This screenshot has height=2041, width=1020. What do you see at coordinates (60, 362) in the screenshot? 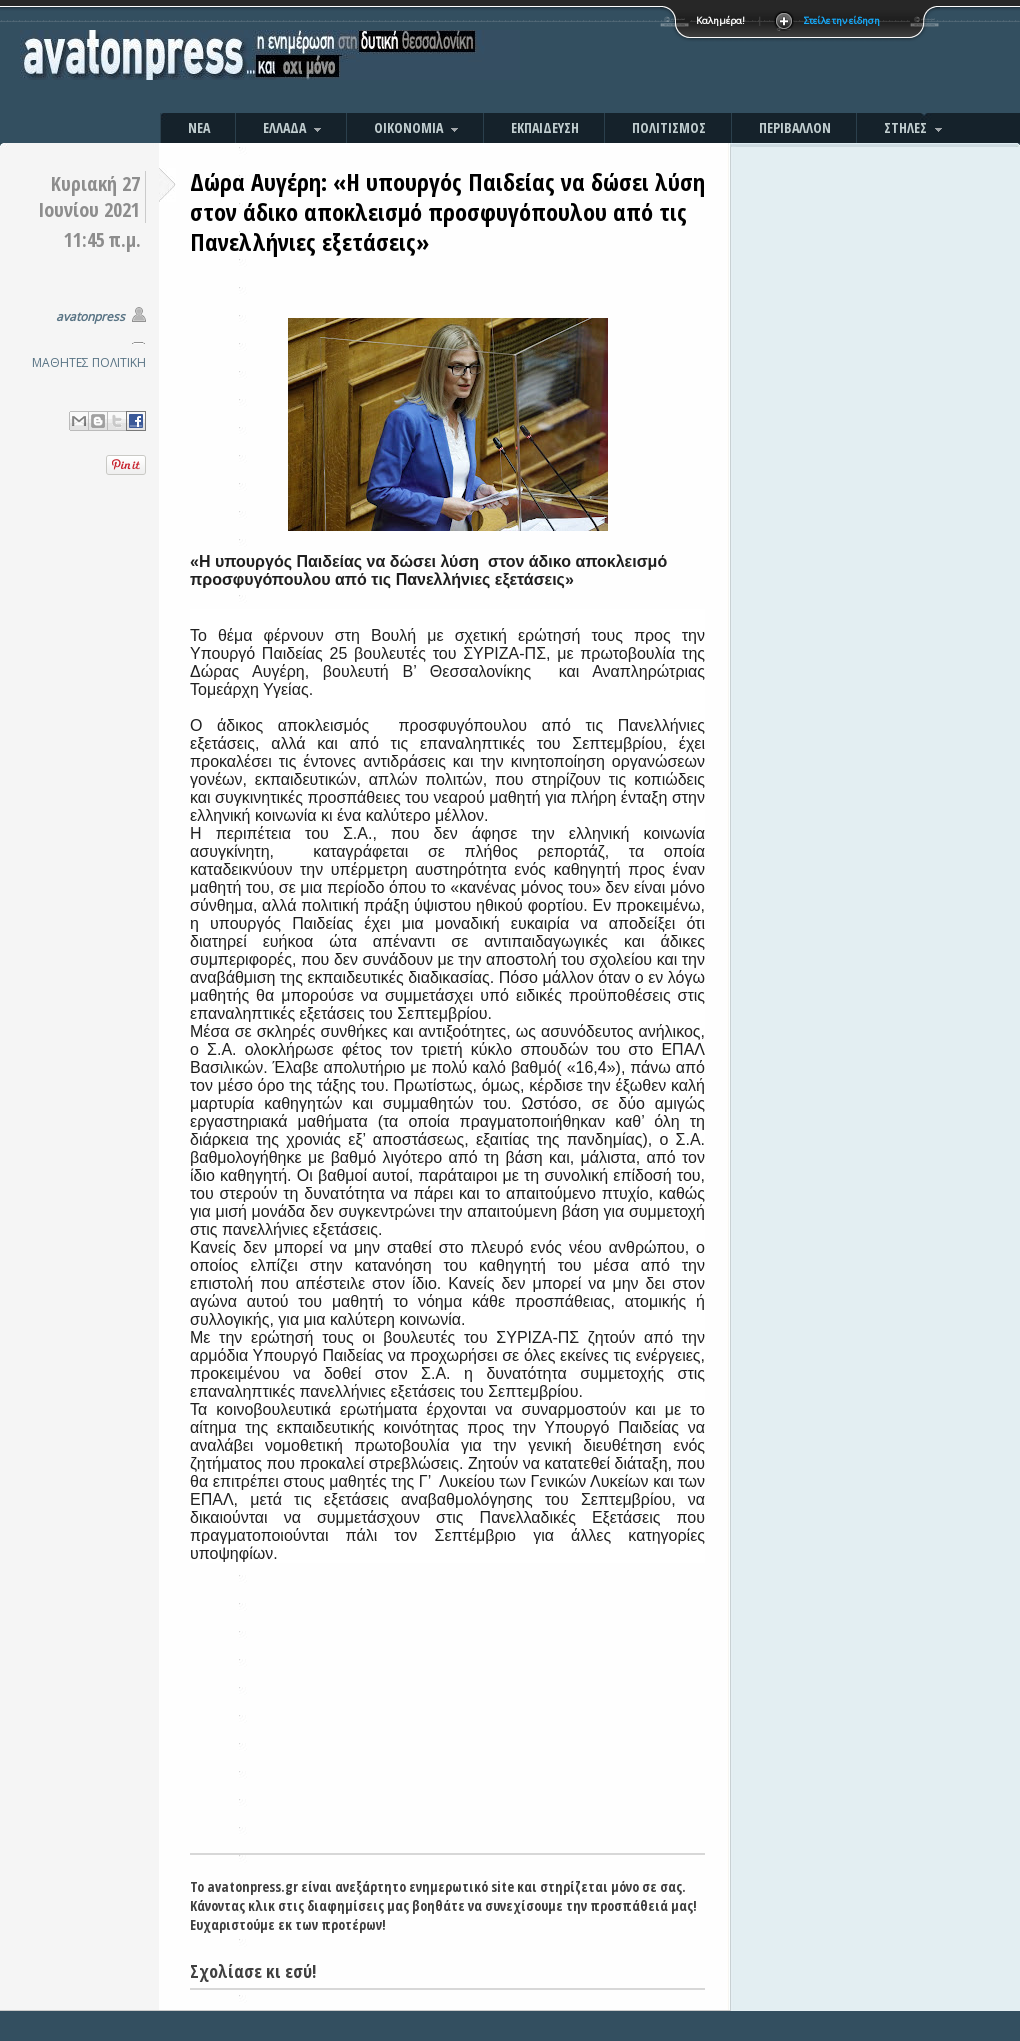
I see `ΜΑΘΗΤΕΣ` at bounding box center [60, 362].